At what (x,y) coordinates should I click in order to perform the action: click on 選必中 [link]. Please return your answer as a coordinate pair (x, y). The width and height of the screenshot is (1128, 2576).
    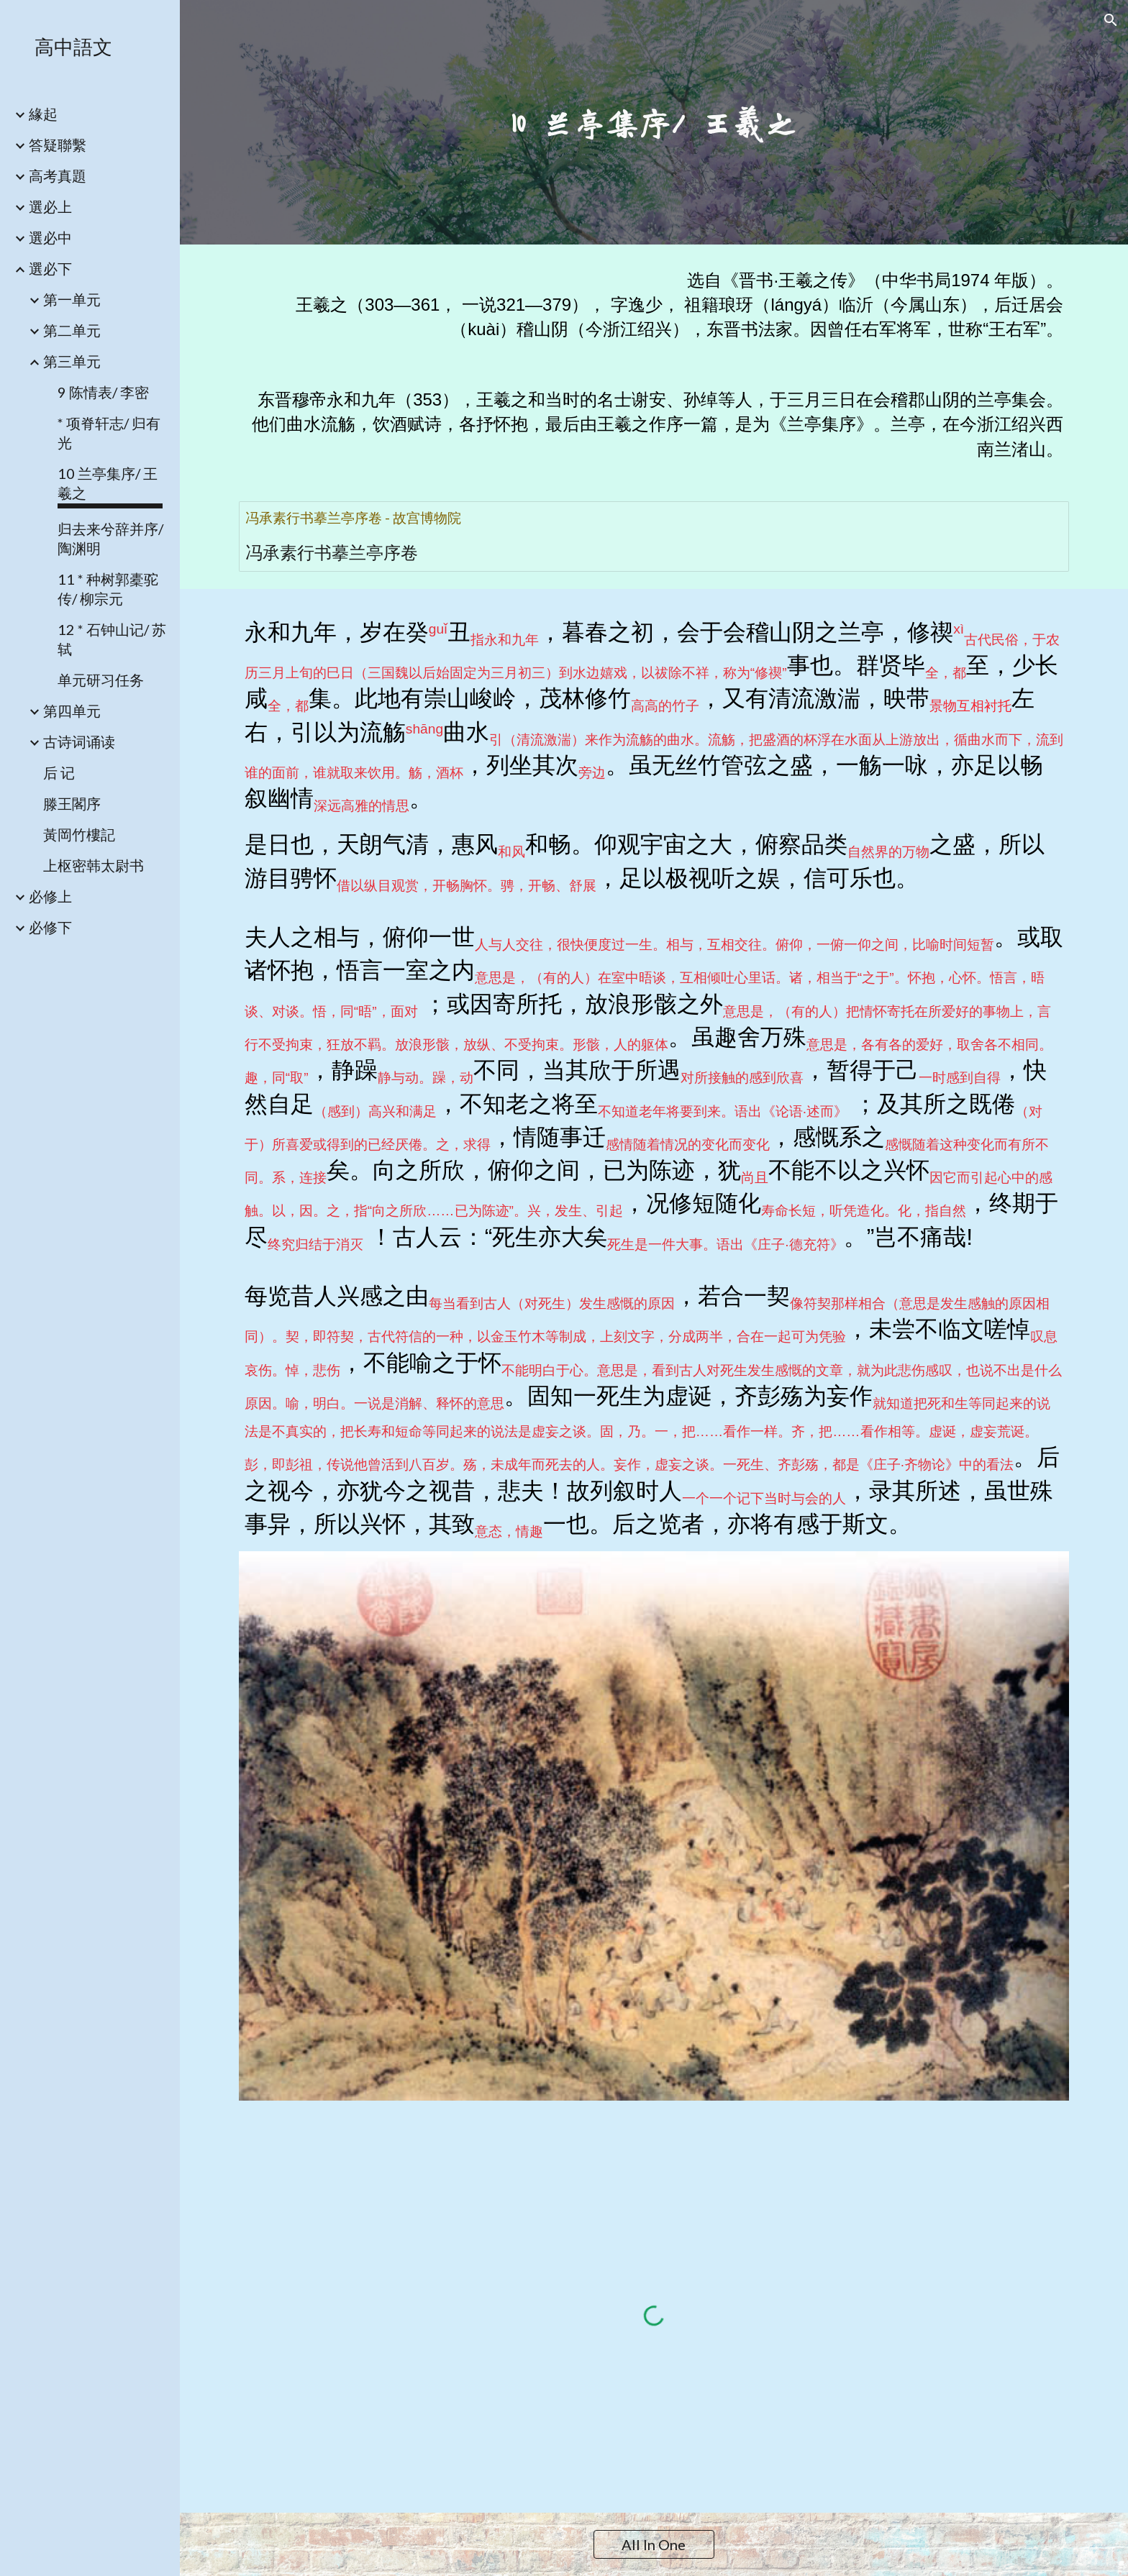
    Looking at the image, I should click on (50, 237).